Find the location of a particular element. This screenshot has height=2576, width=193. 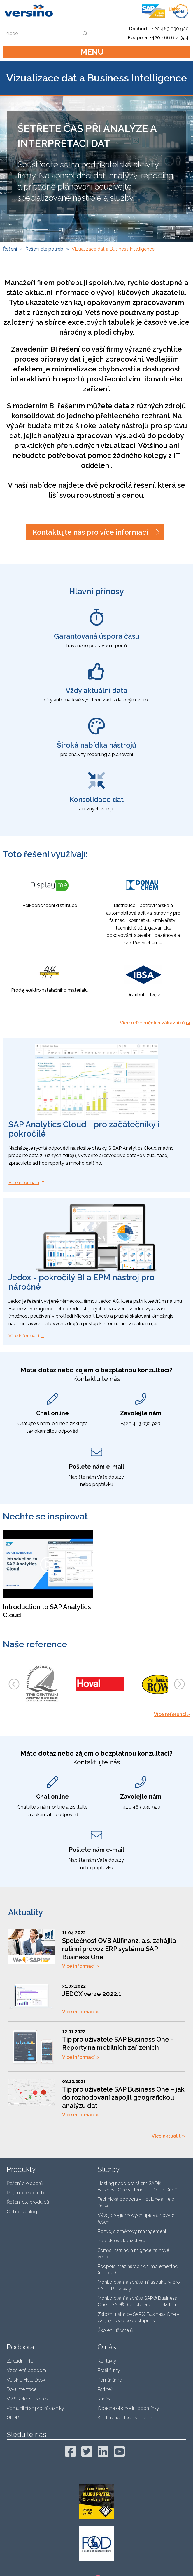

Konference Tech & Trends is located at coordinates (125, 2417).